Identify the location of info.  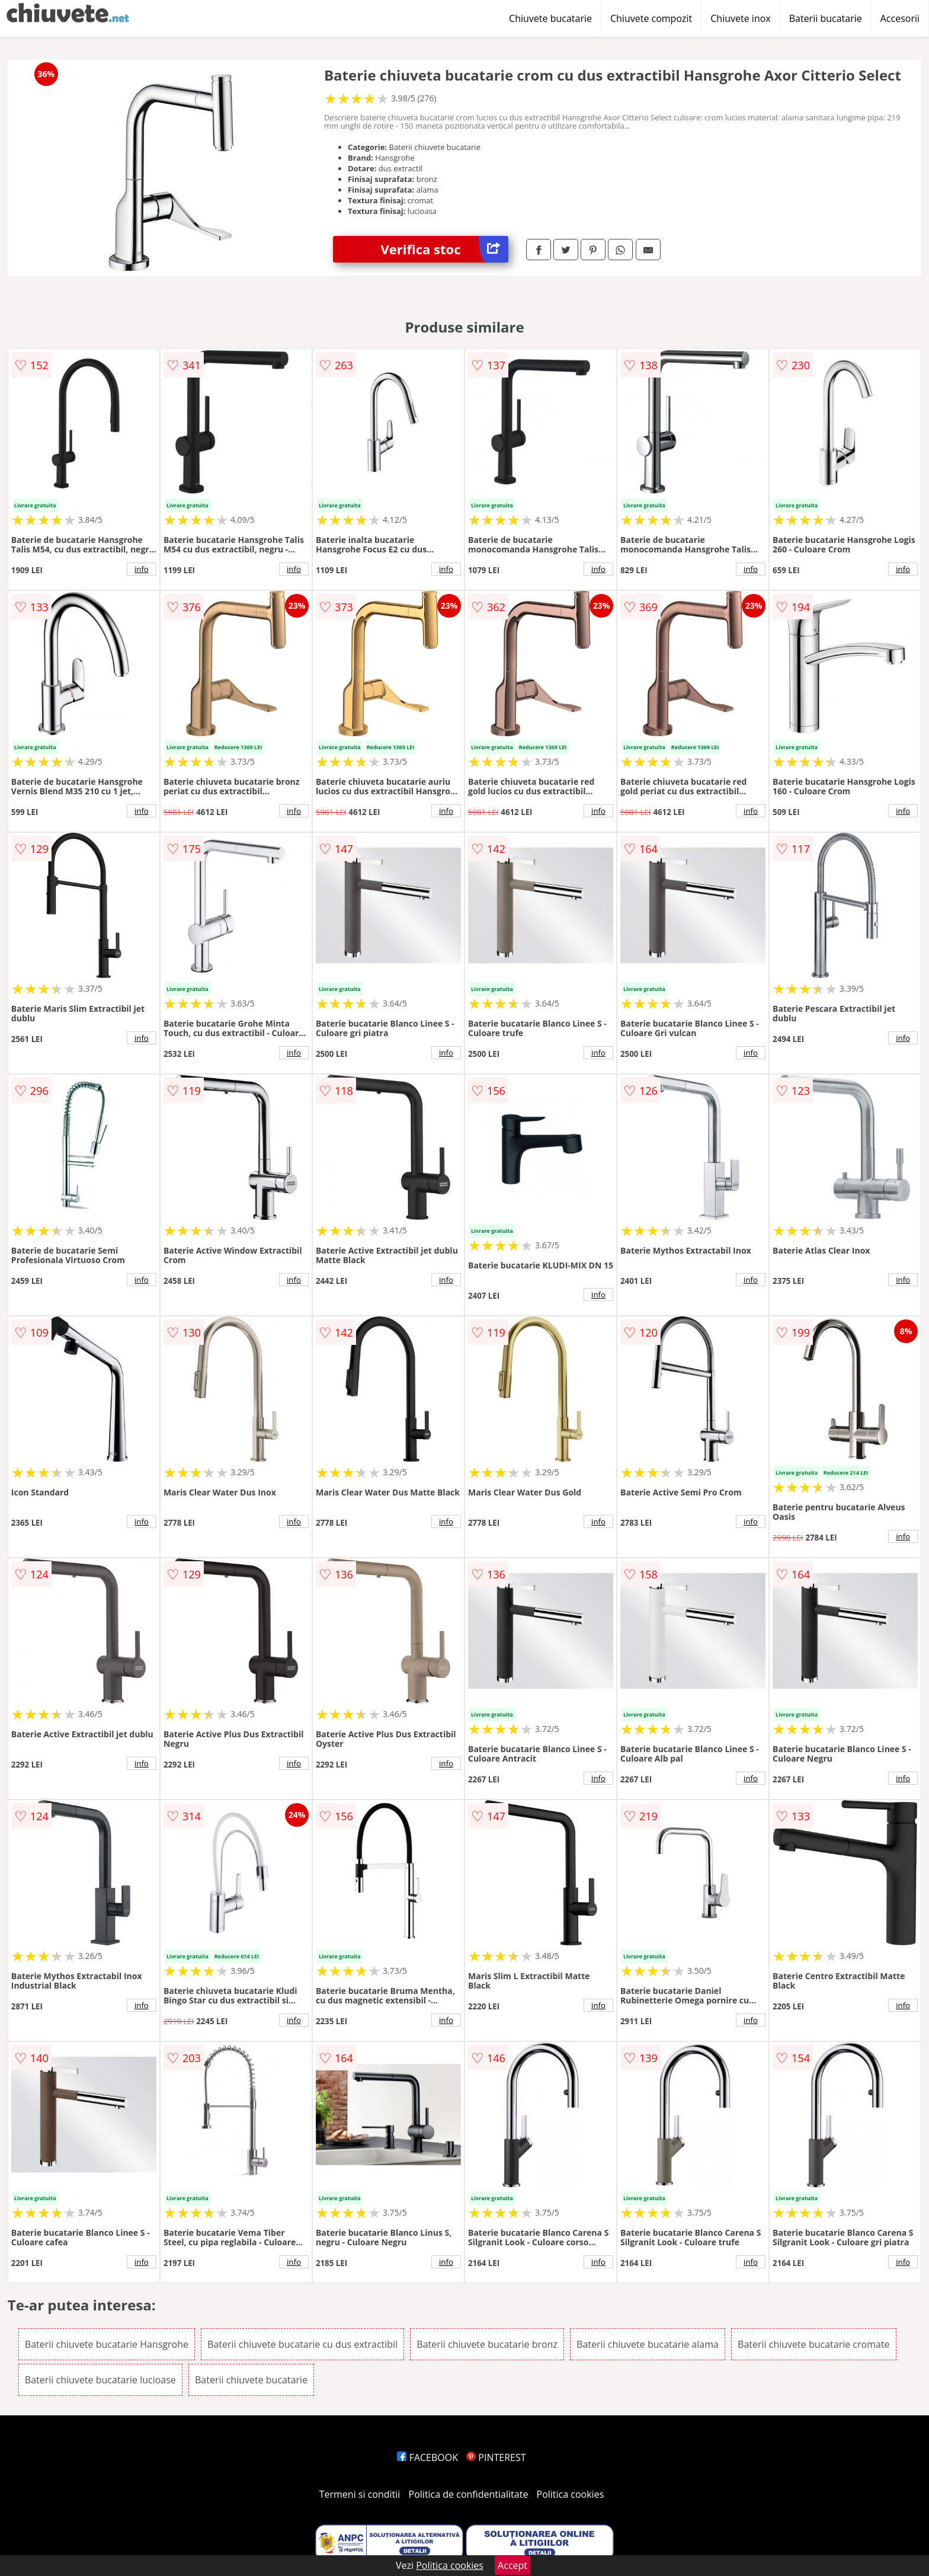
(141, 569).